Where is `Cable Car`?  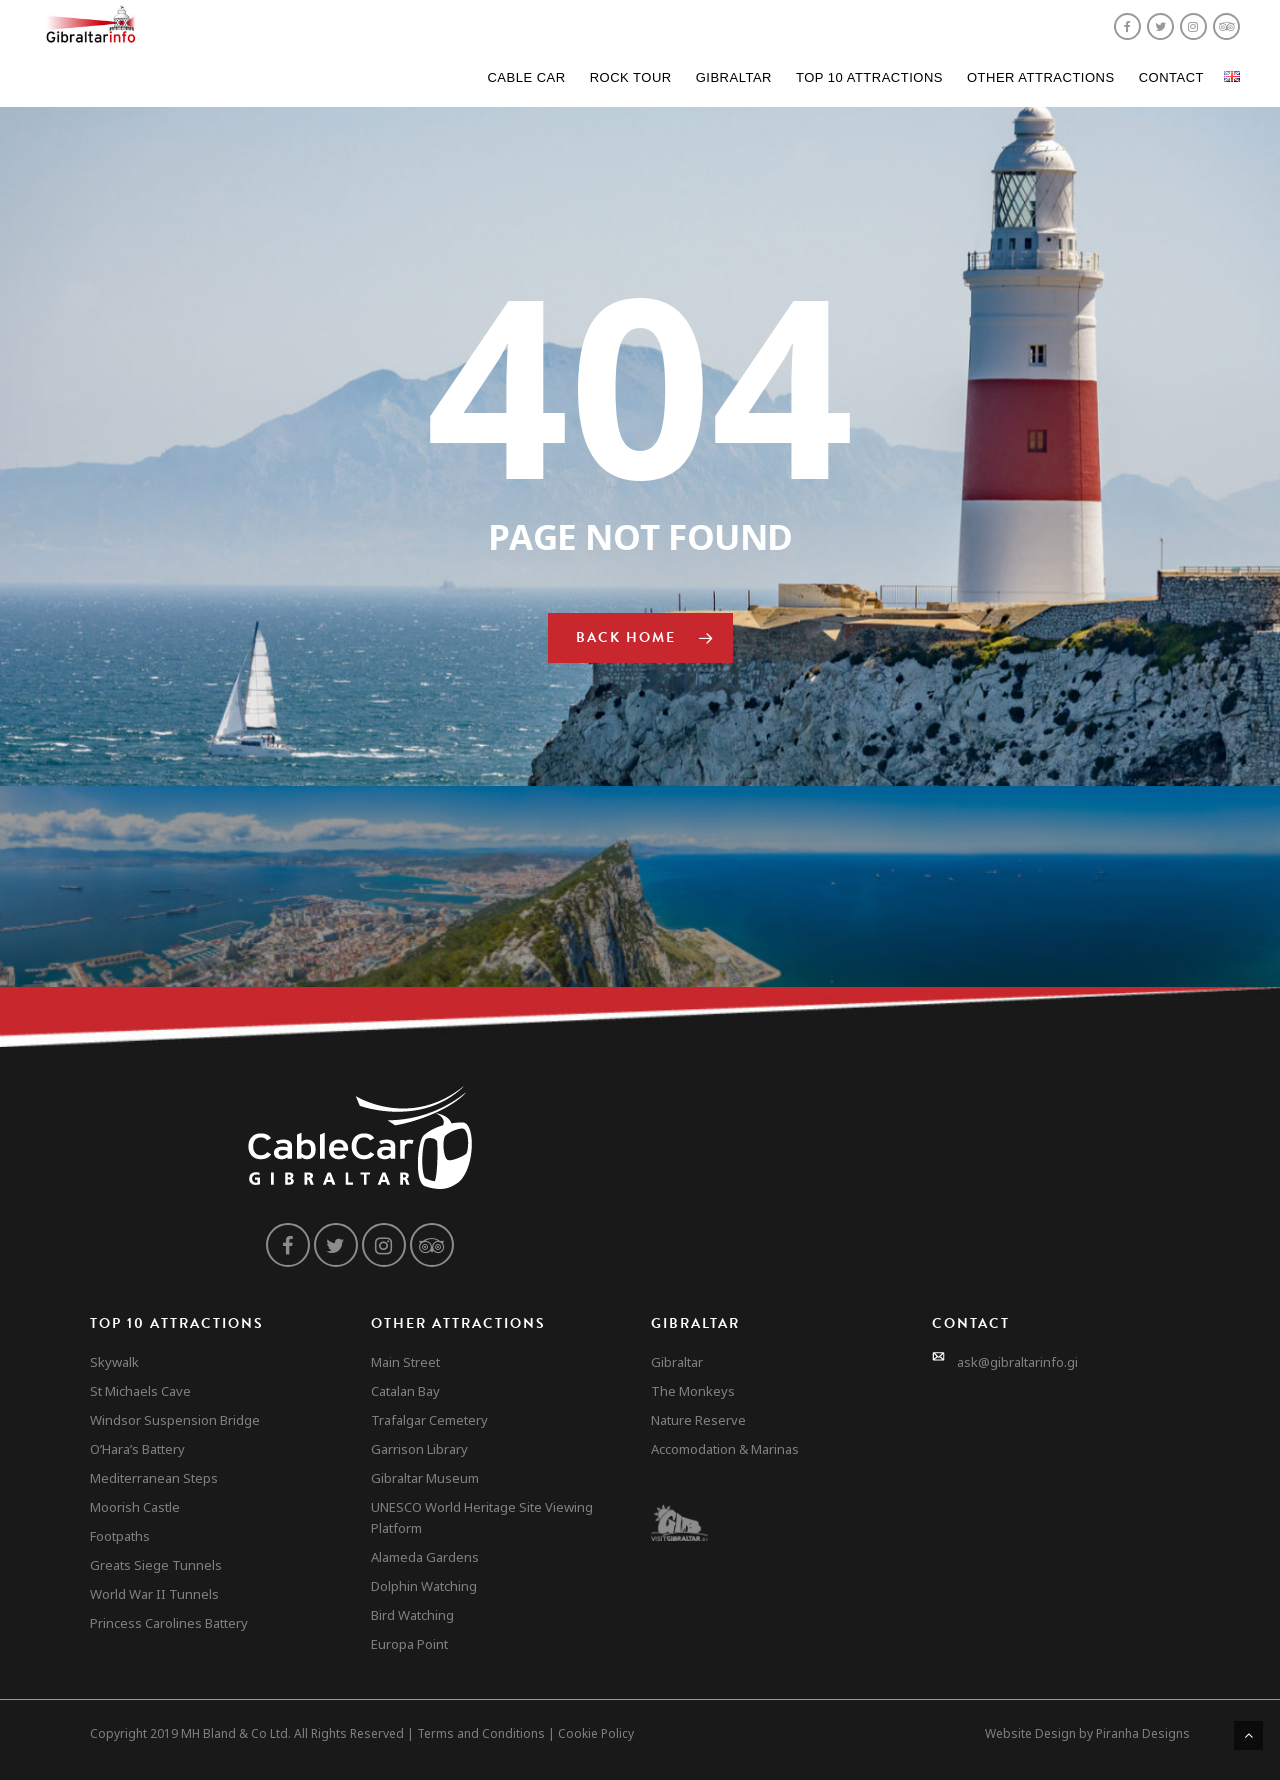
Cable Car is located at coordinates (526, 77).